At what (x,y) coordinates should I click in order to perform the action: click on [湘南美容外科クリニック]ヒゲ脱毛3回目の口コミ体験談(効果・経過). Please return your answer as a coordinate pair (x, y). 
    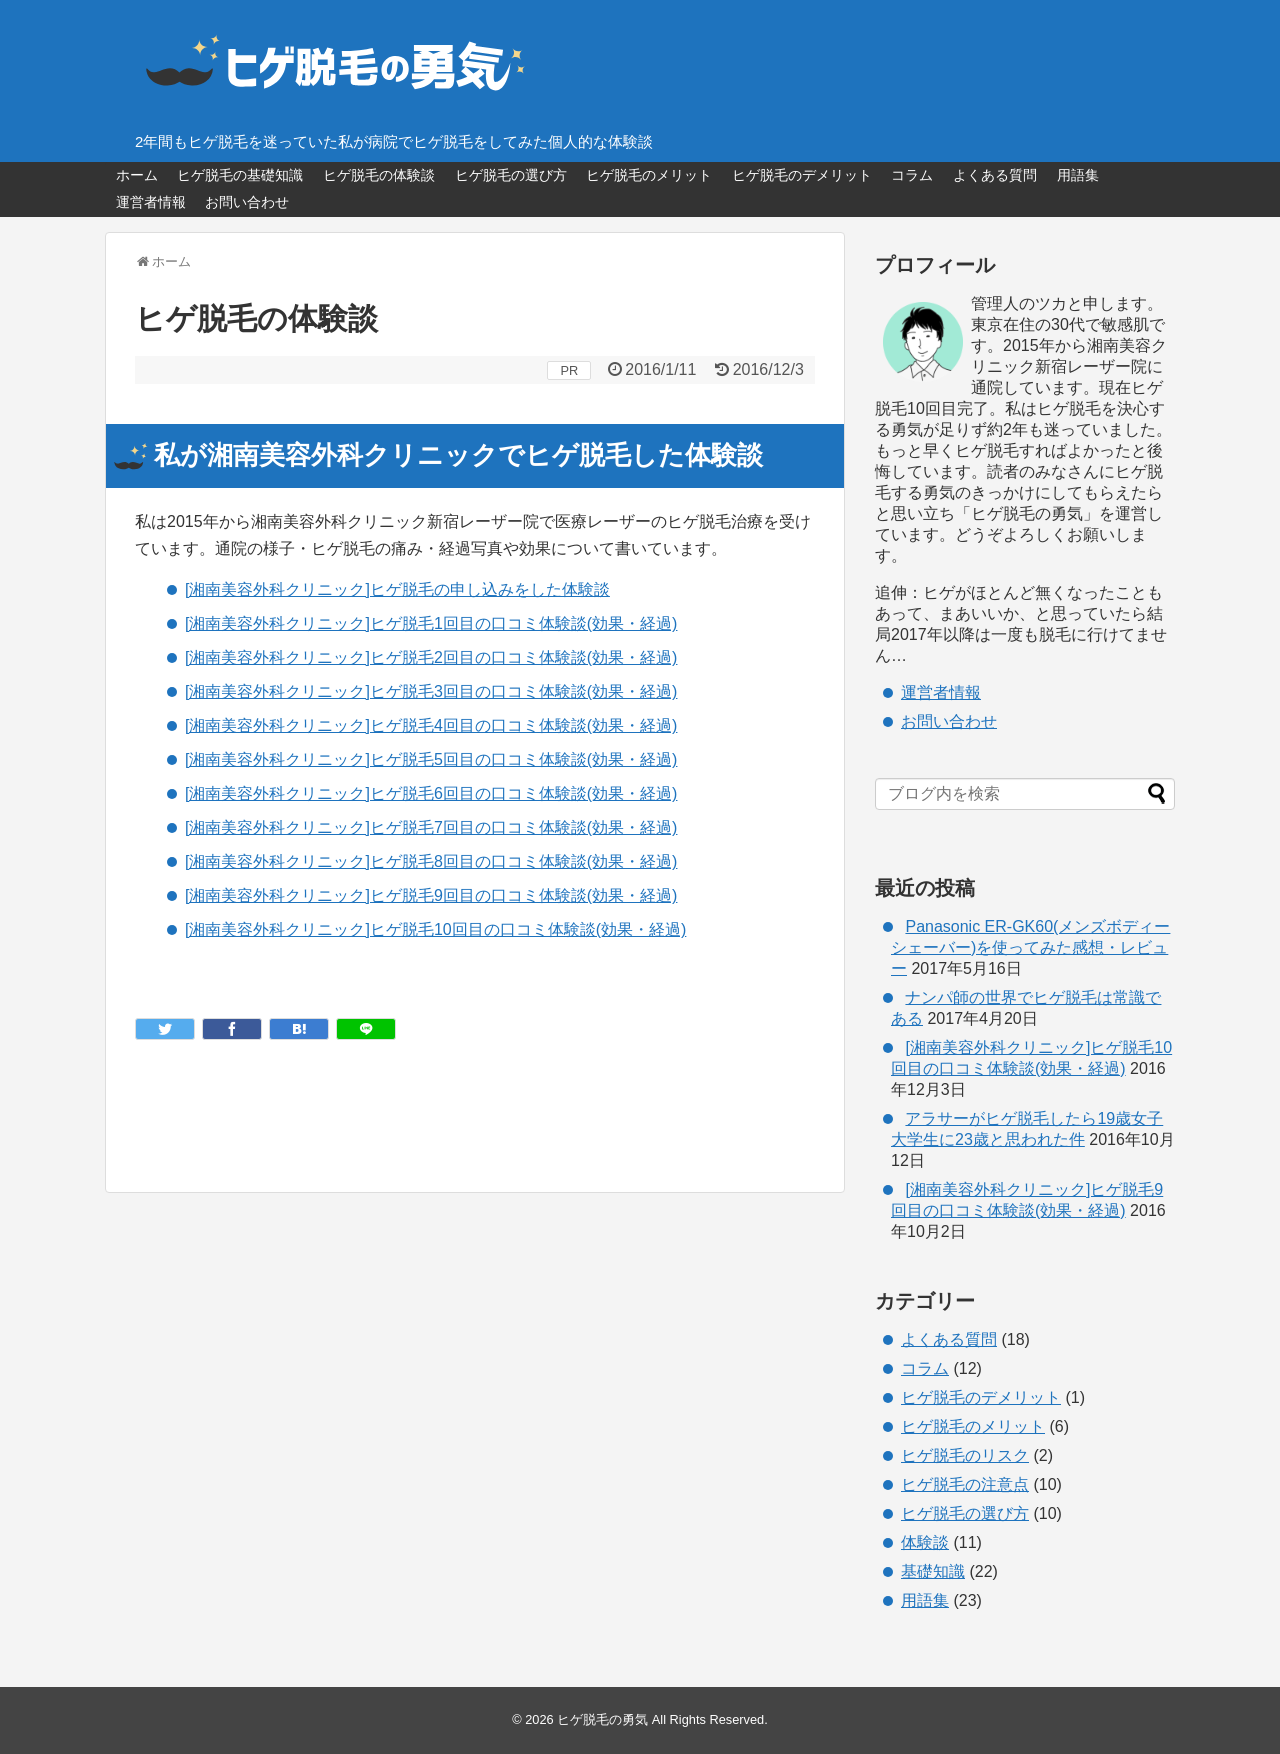
    Looking at the image, I should click on (431, 691).